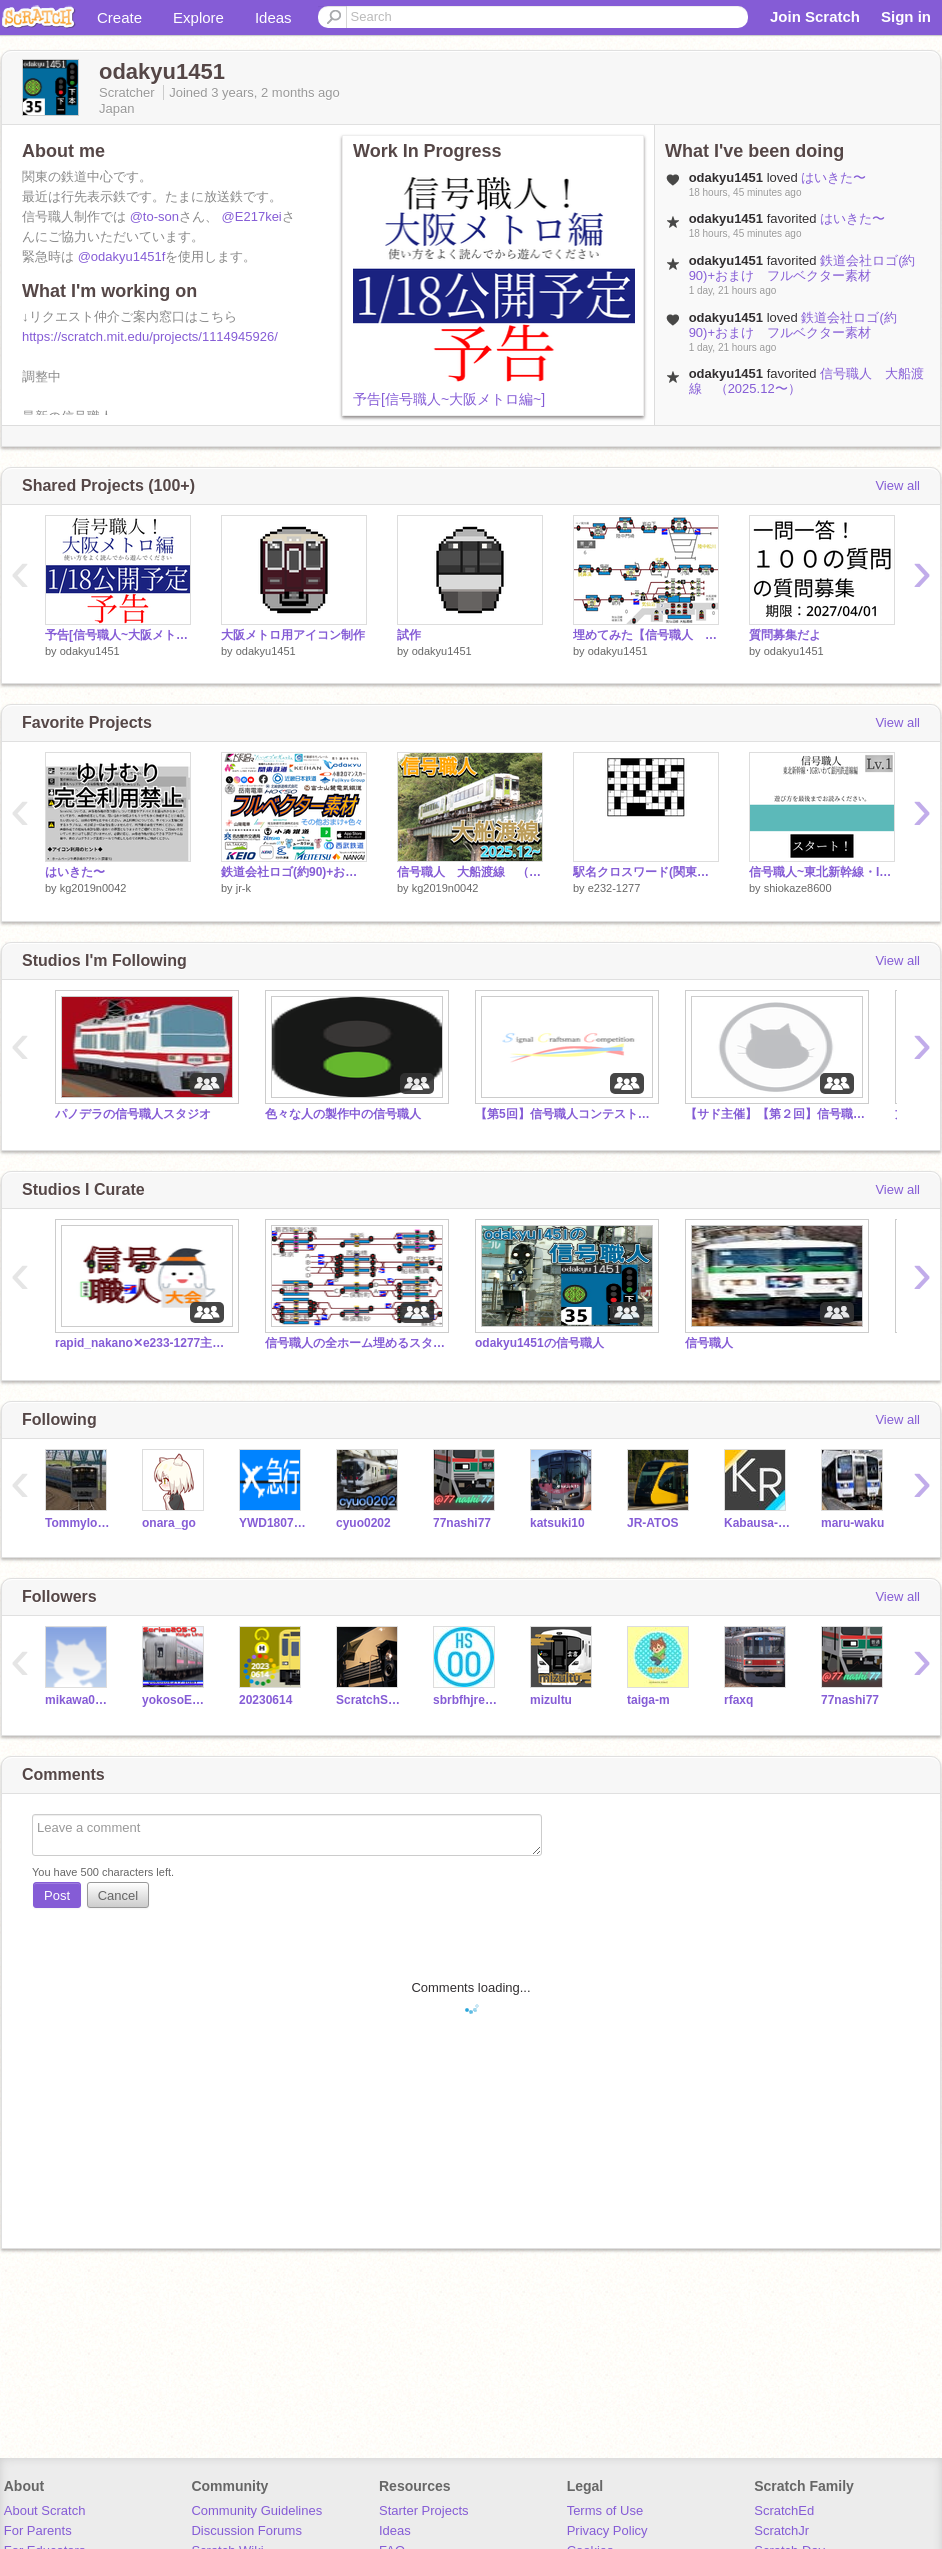 The width and height of the screenshot is (942, 2549). What do you see at coordinates (78, 1523) in the screenshot?
I see `Tommylongeyelashes` at bounding box center [78, 1523].